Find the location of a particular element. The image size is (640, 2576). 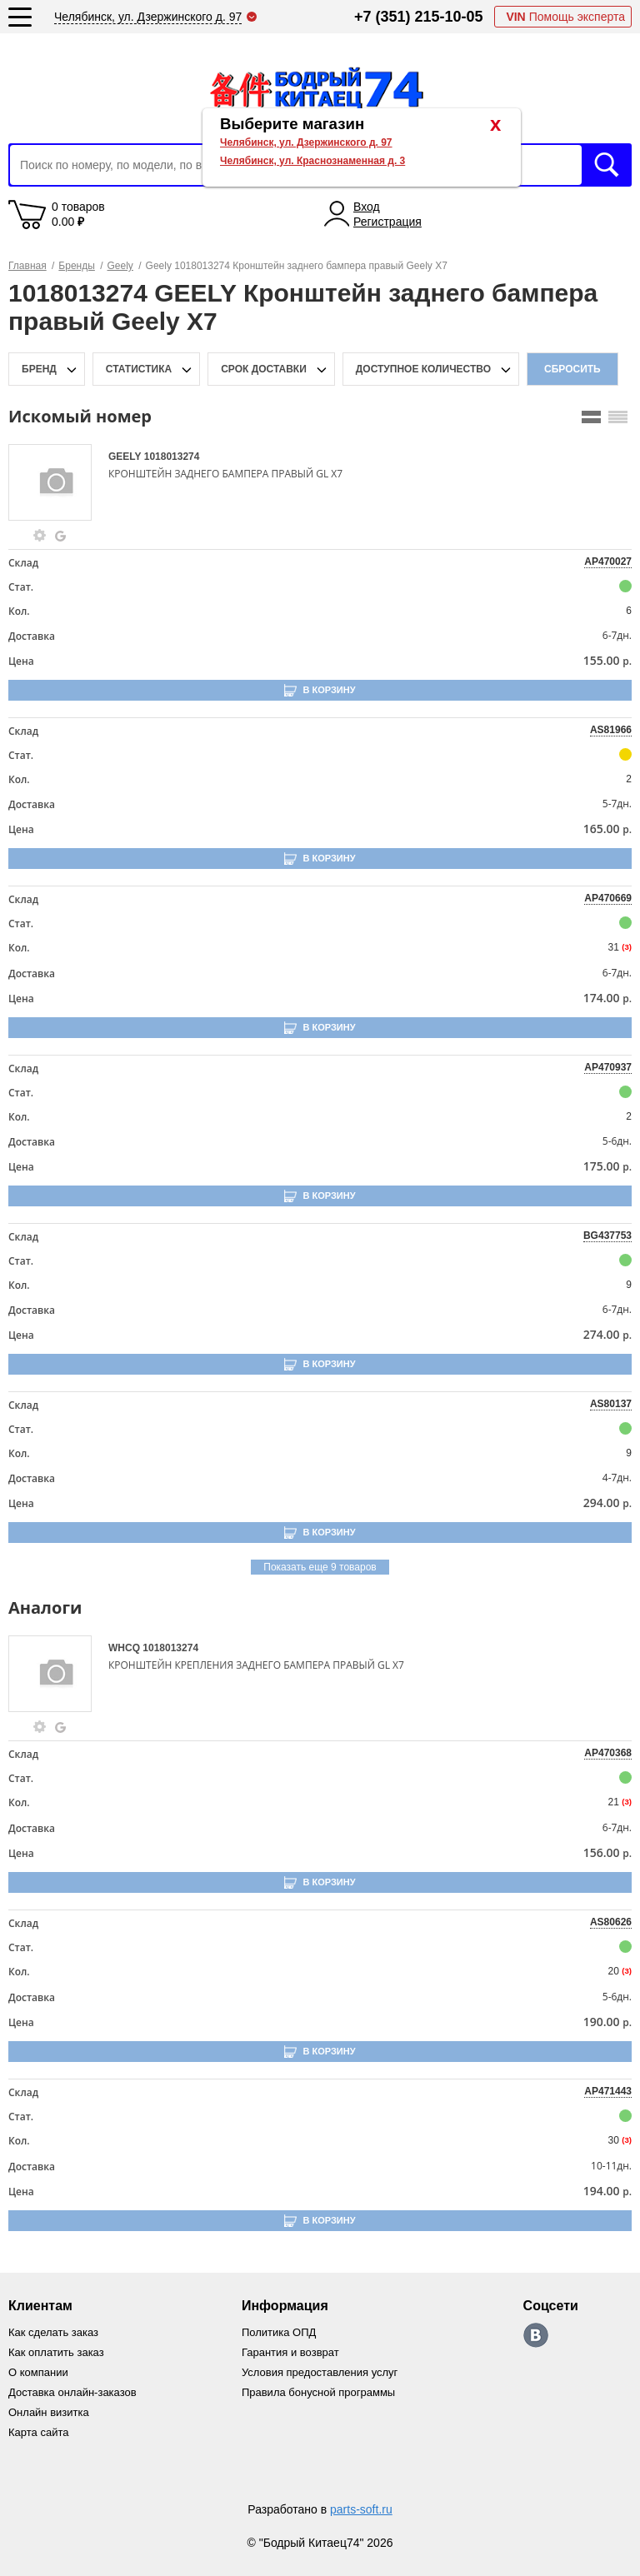

AP470937 [price-description-form] is located at coordinates (608, 1067).